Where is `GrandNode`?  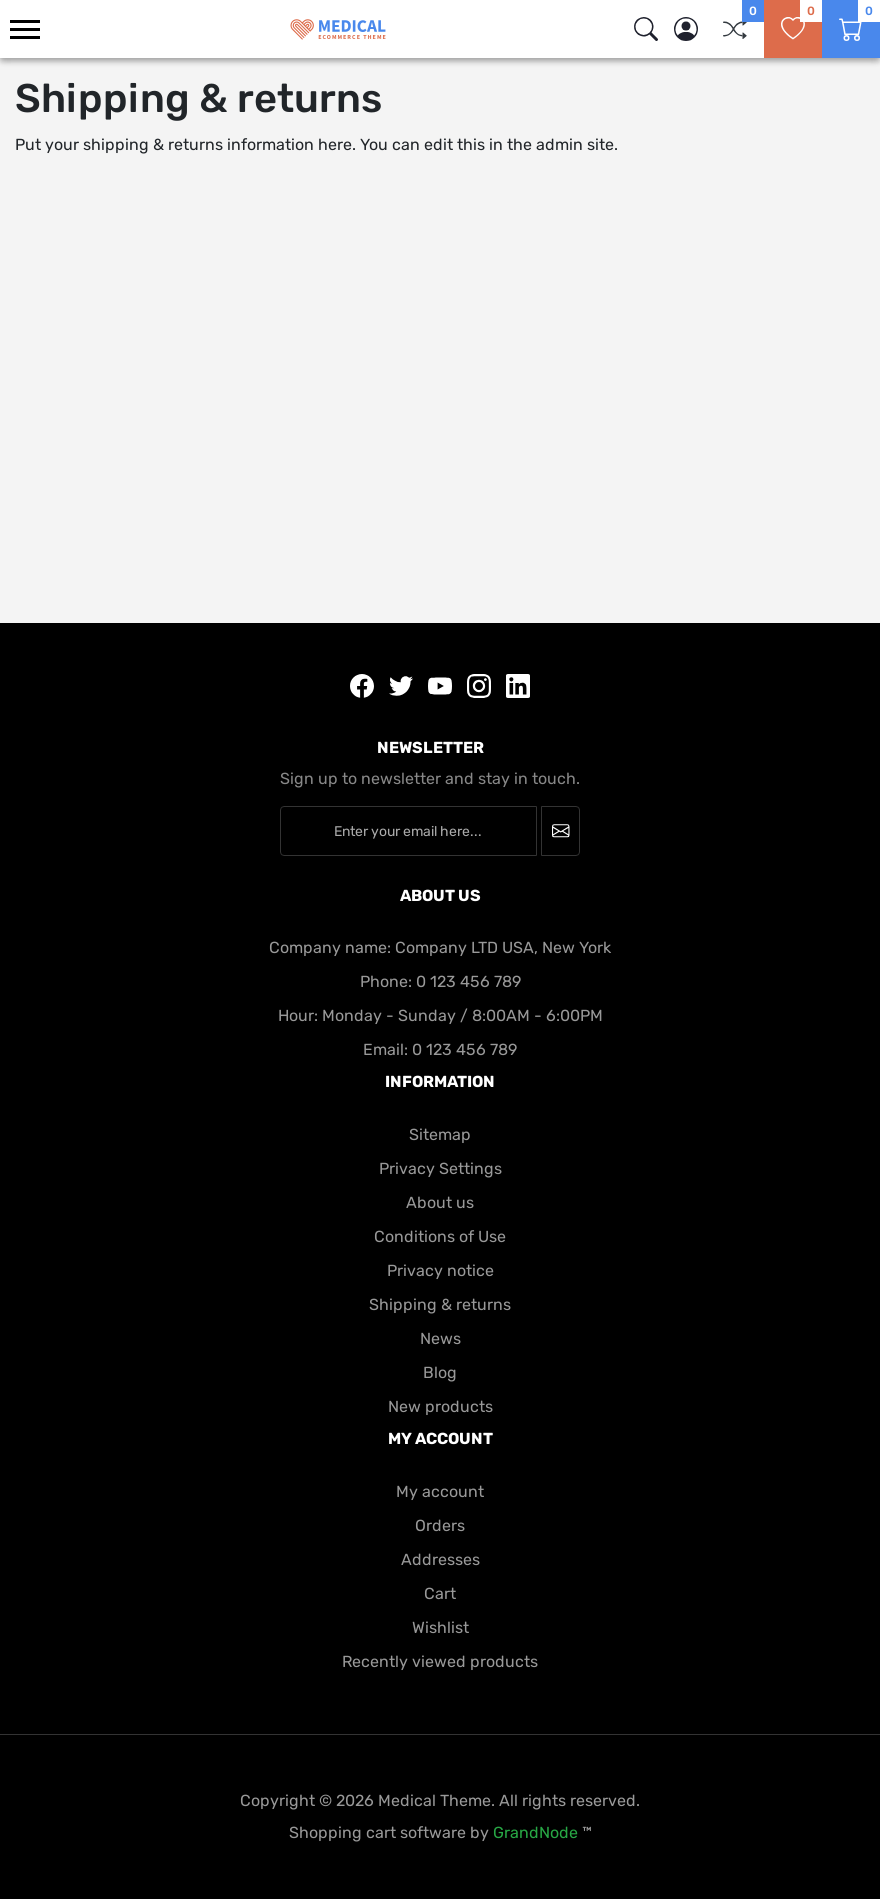
GrandNode is located at coordinates (535, 1832).